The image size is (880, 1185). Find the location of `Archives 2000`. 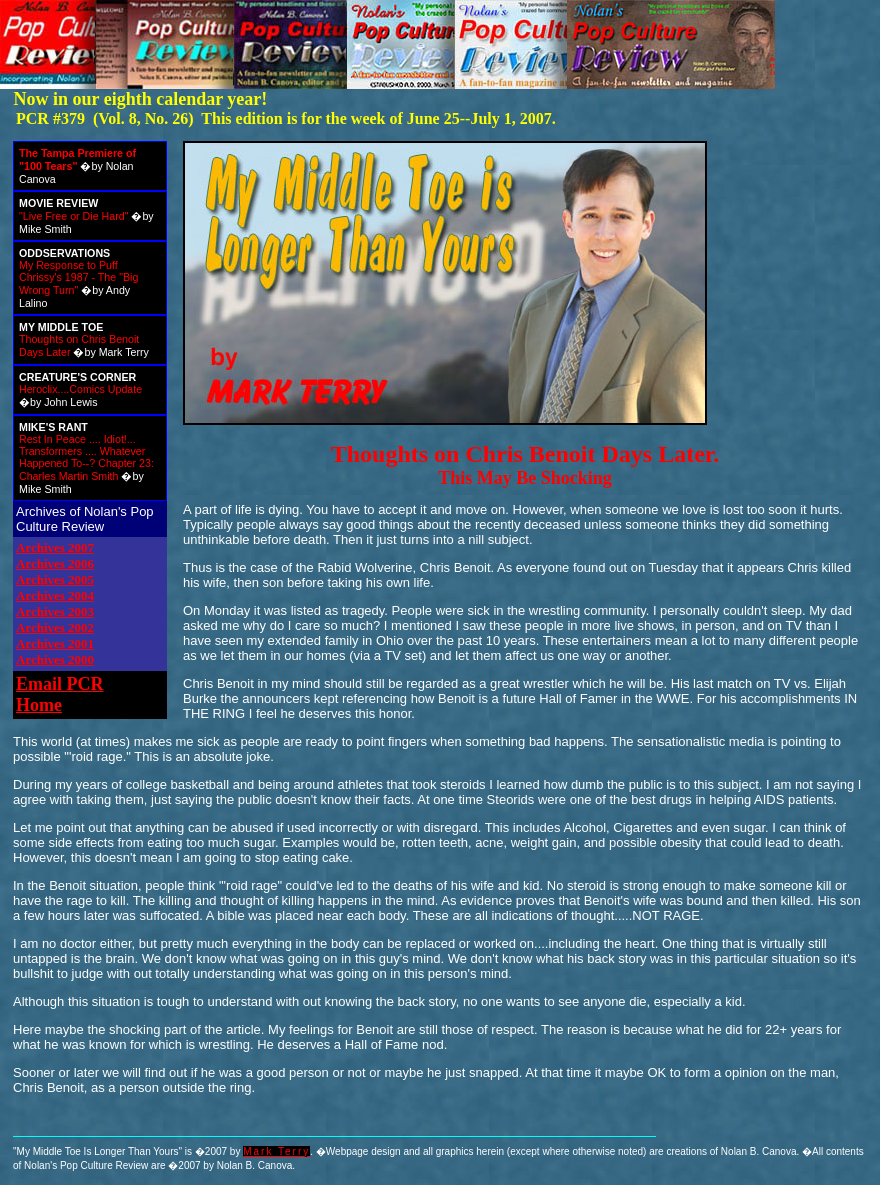

Archives 2000 is located at coordinates (55, 659).